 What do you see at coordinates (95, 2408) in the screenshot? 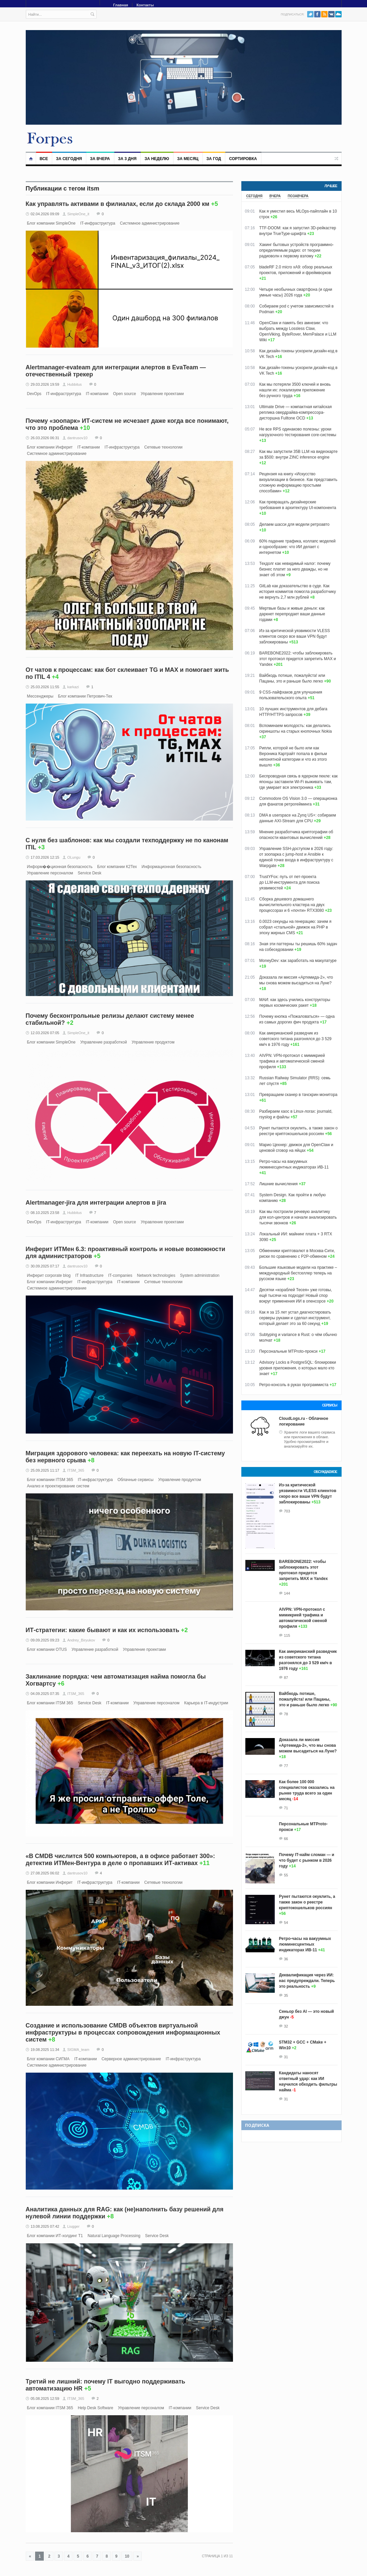
I see `Help Desk Software` at bounding box center [95, 2408].